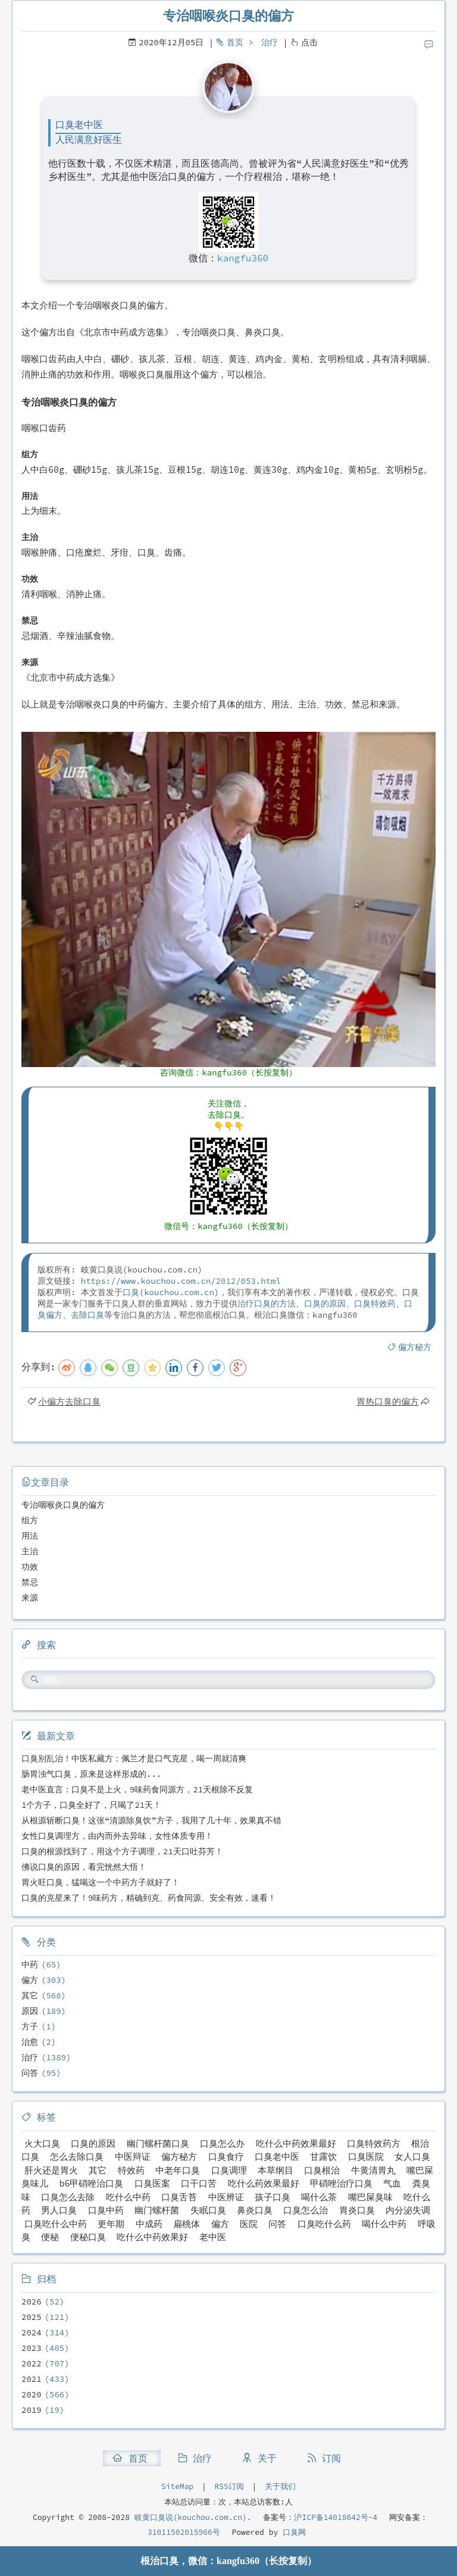  Describe the element at coordinates (128, 2197) in the screenshot. I see `吃什么中药` at that location.